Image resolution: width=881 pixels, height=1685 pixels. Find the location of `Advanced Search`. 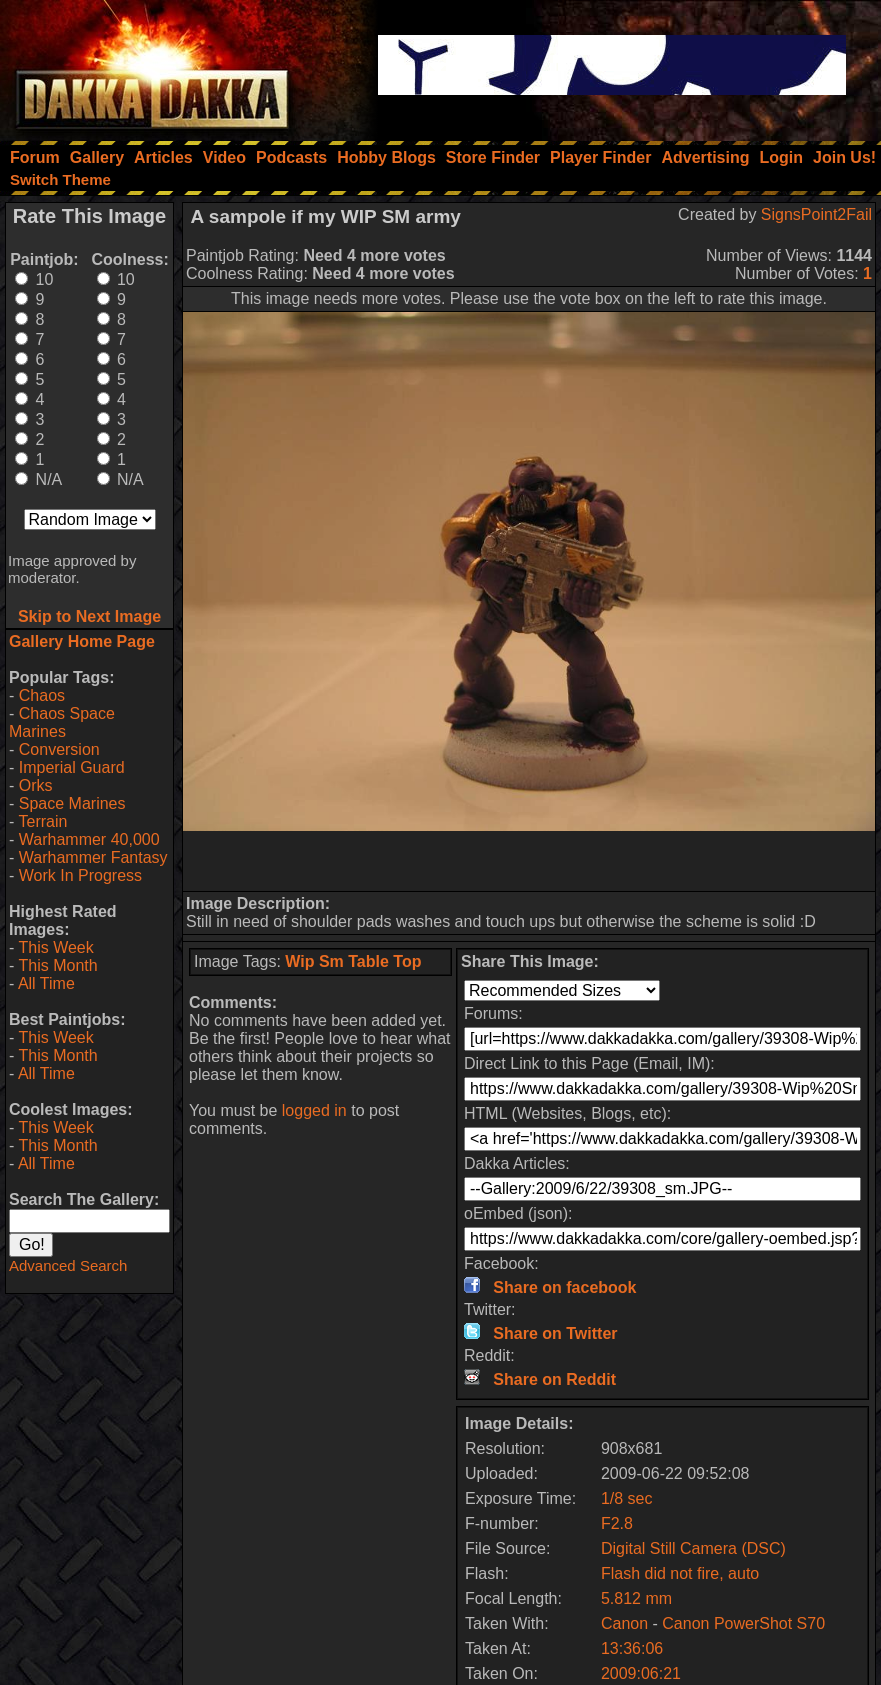

Advanced Search is located at coordinates (68, 1265).